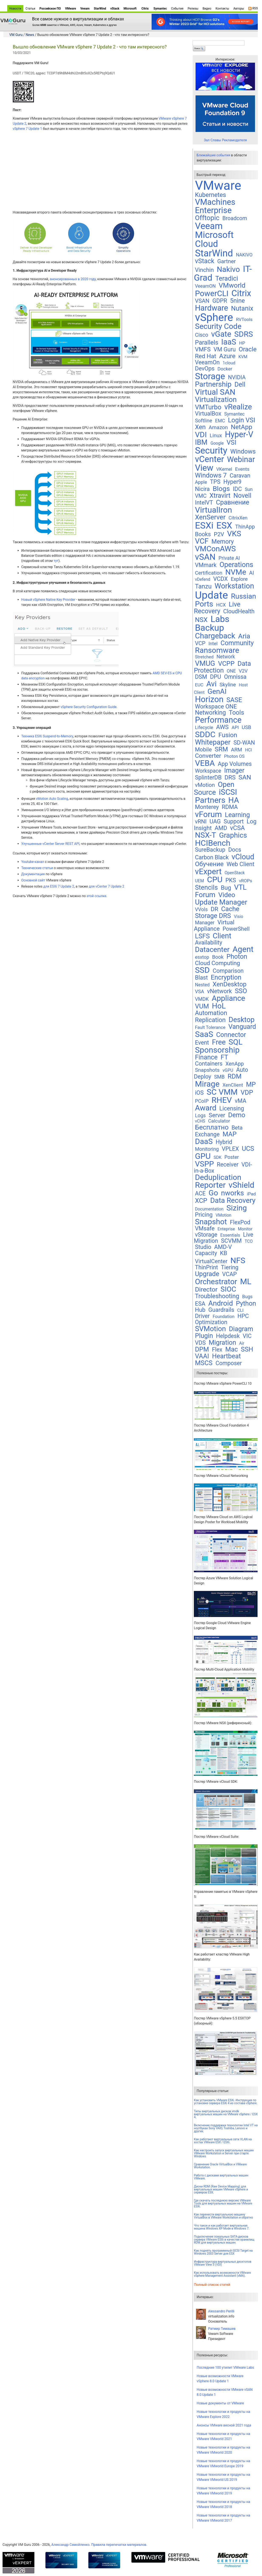  What do you see at coordinates (205, 663) in the screenshot?
I see `VMUG` at bounding box center [205, 663].